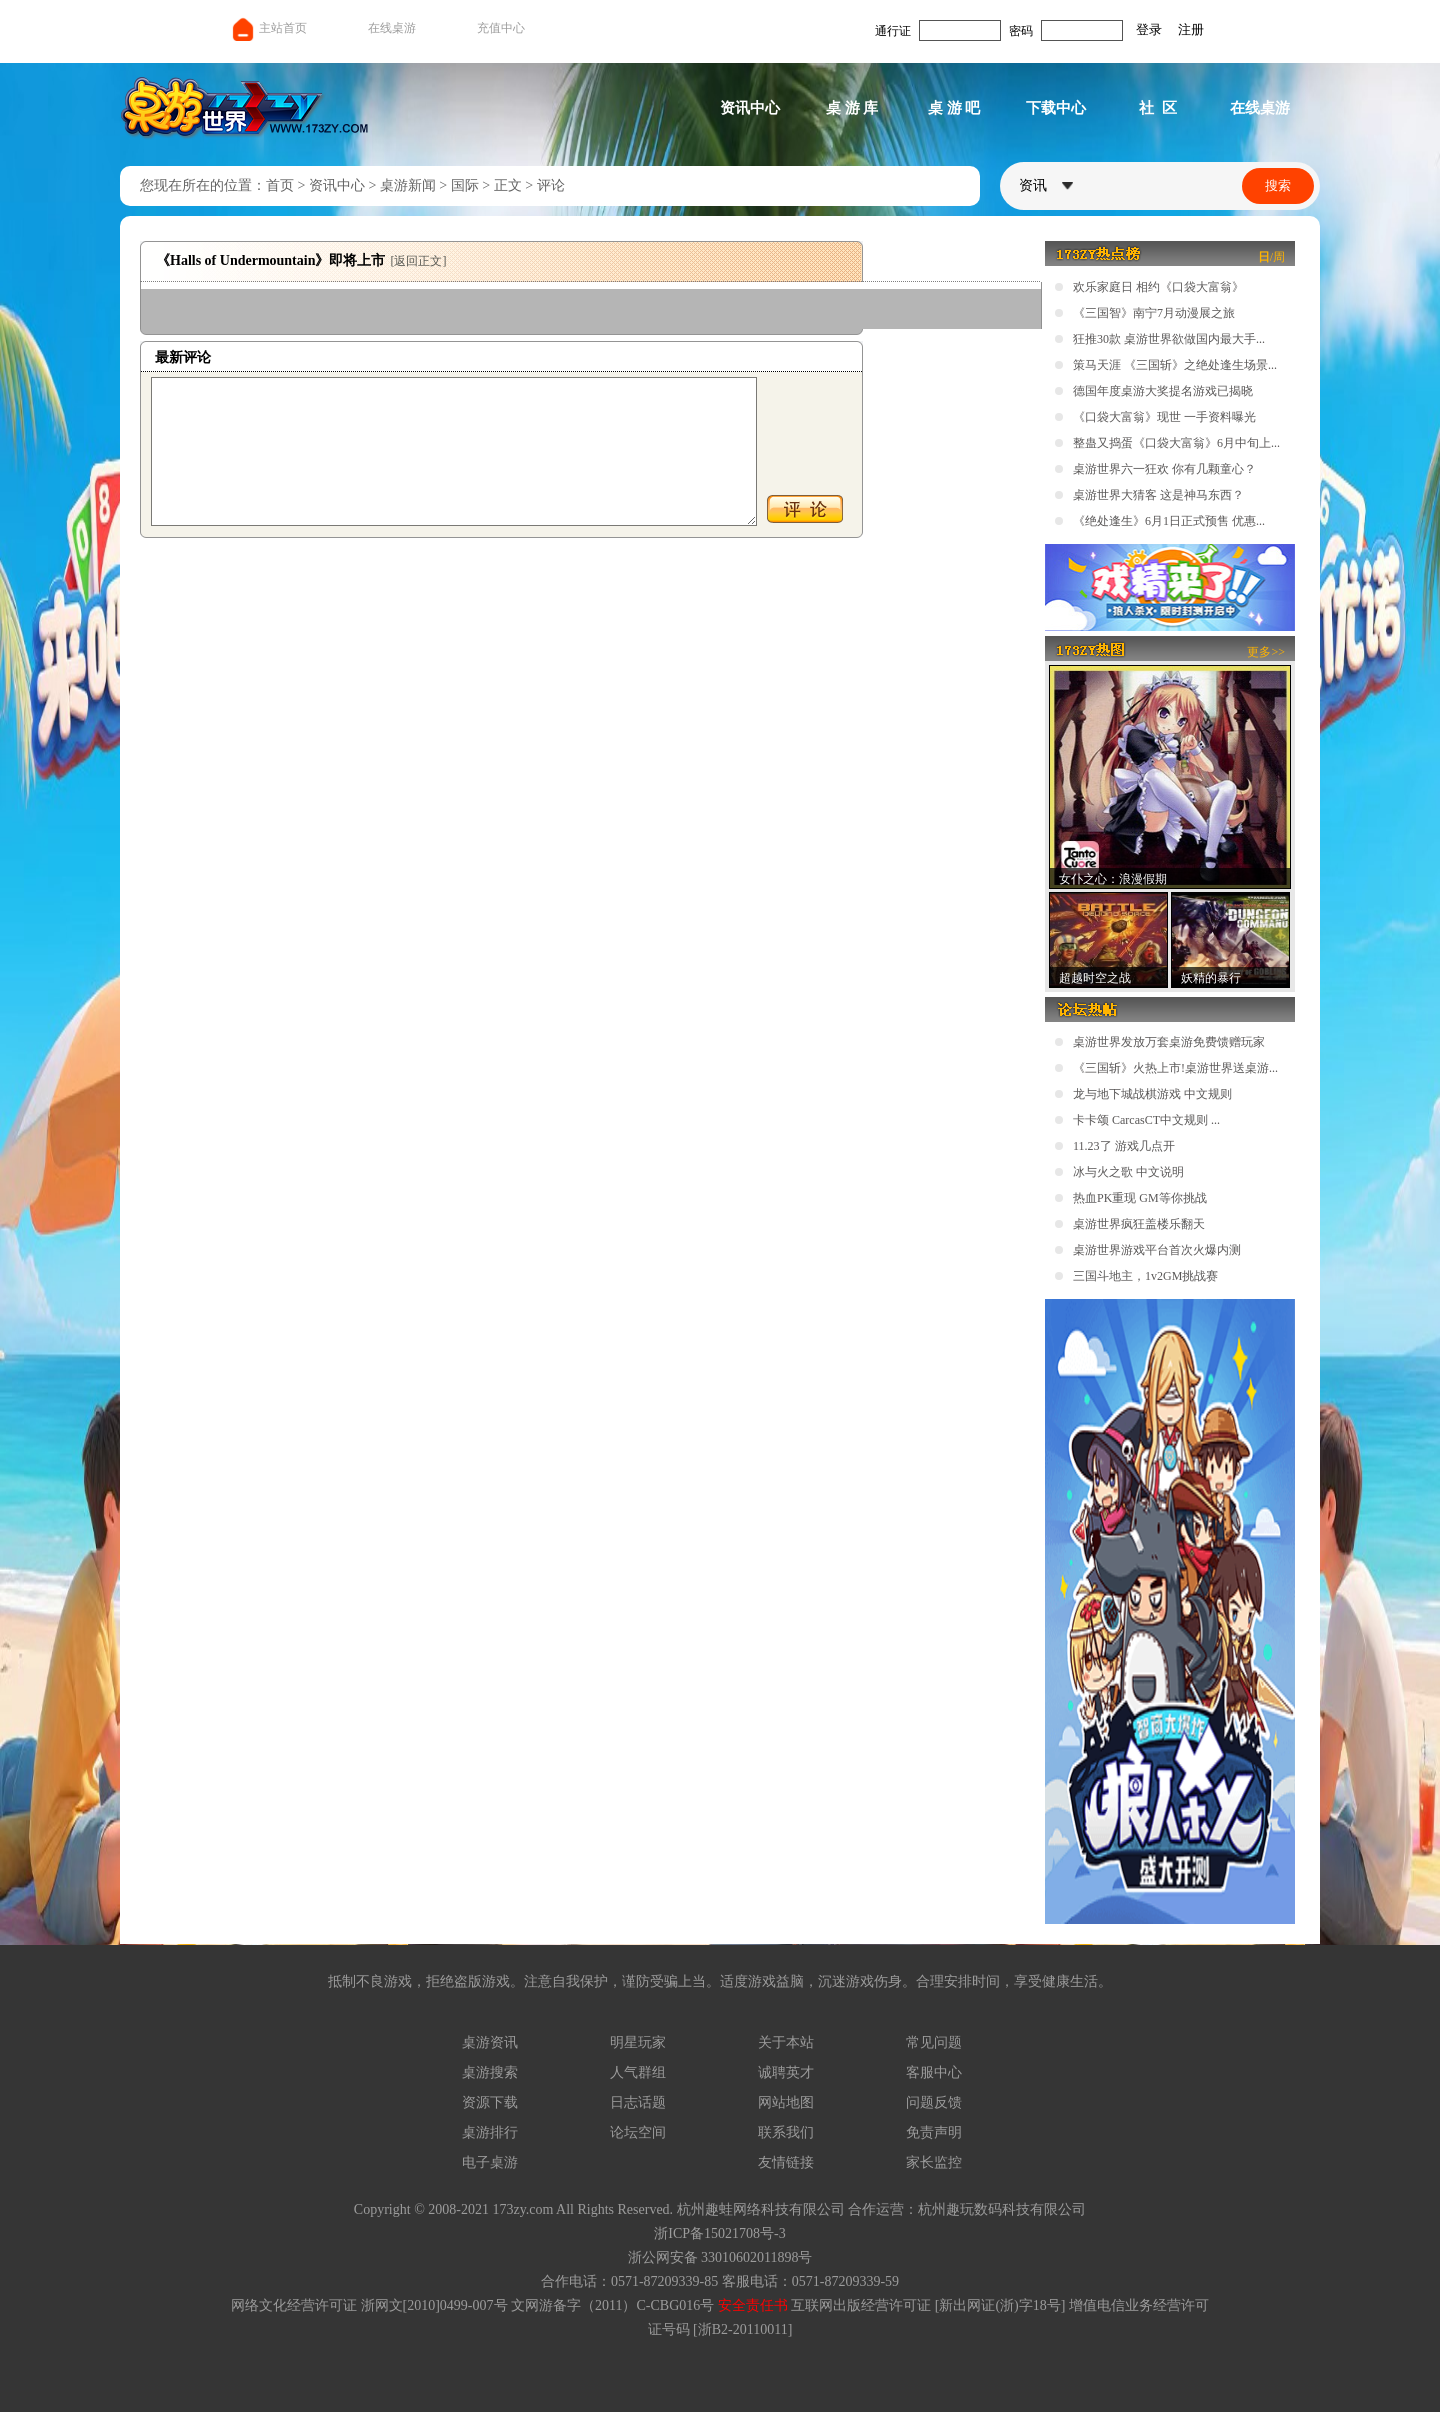 The height and width of the screenshot is (2412, 1440). What do you see at coordinates (786, 2102) in the screenshot?
I see `网站地图` at bounding box center [786, 2102].